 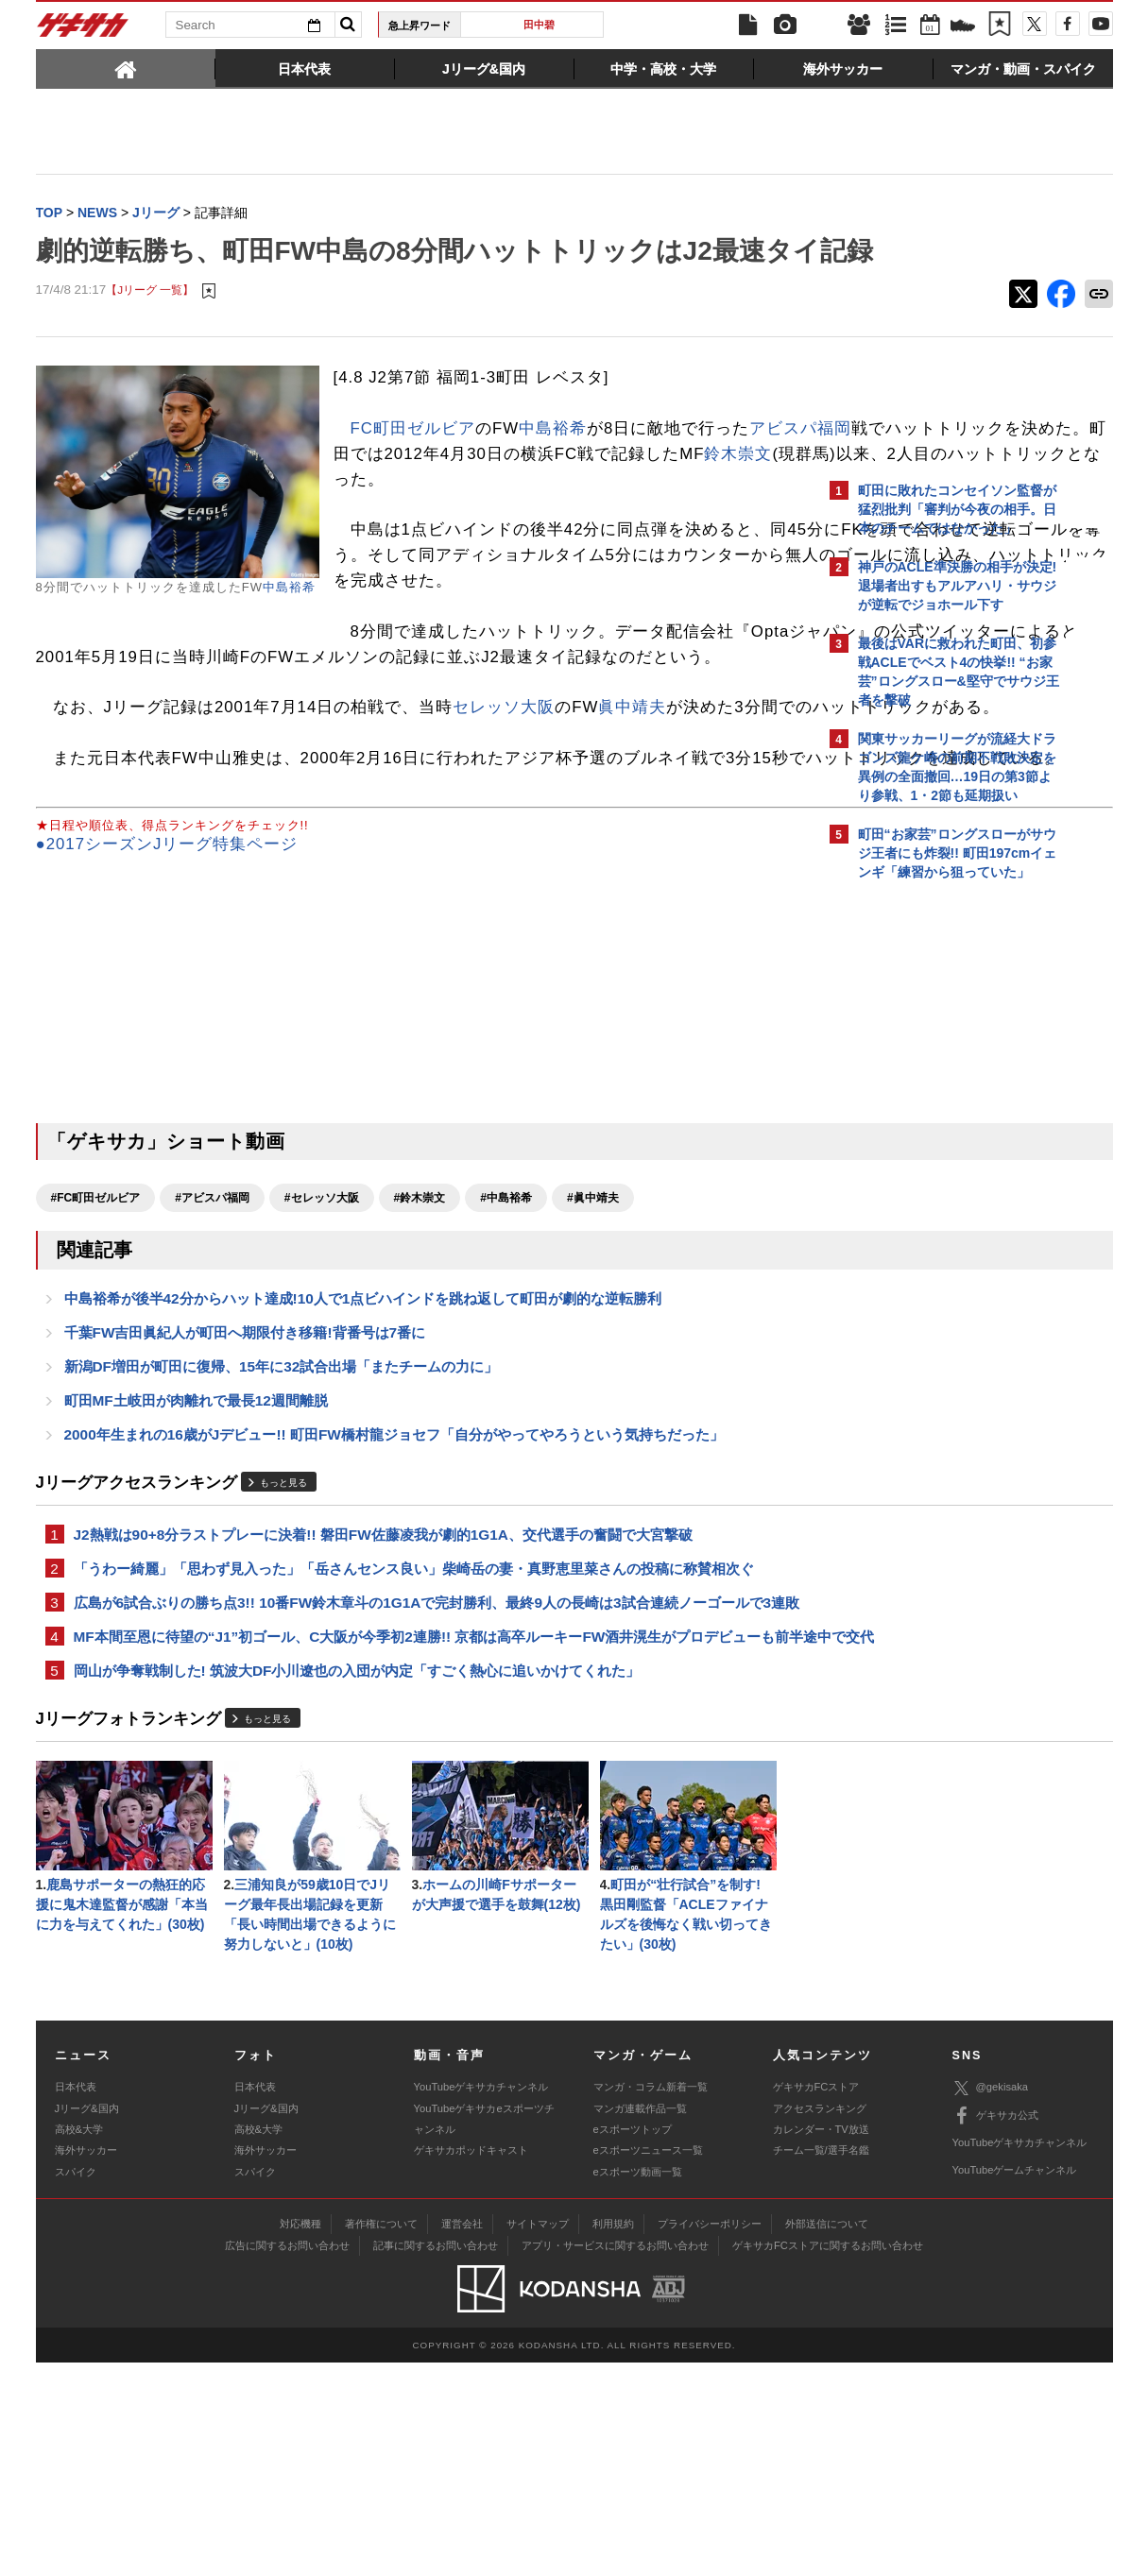 I want to click on ゲキサカFCストア, so click(x=816, y=2300).